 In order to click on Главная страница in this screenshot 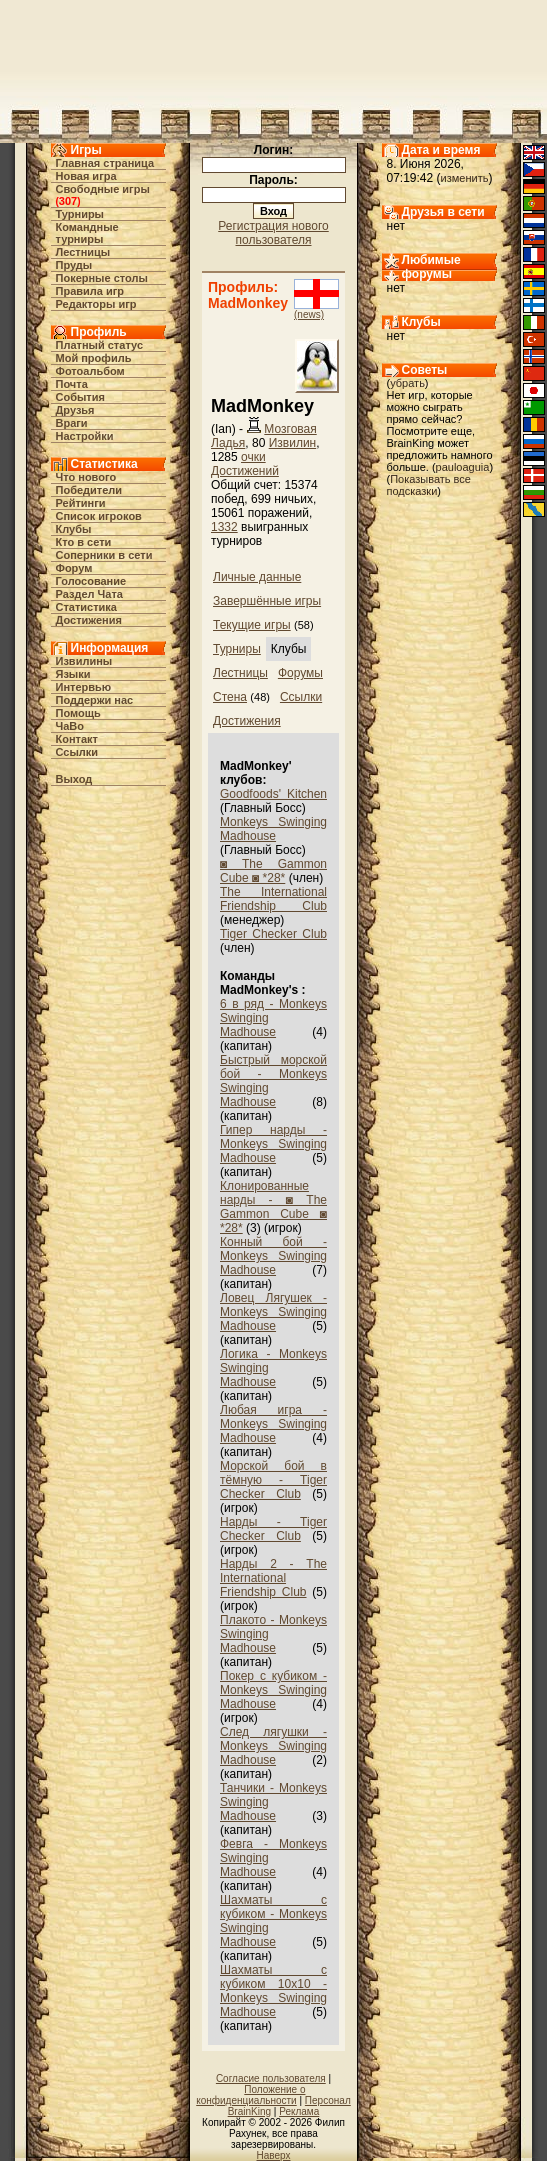, I will do `click(105, 163)`.